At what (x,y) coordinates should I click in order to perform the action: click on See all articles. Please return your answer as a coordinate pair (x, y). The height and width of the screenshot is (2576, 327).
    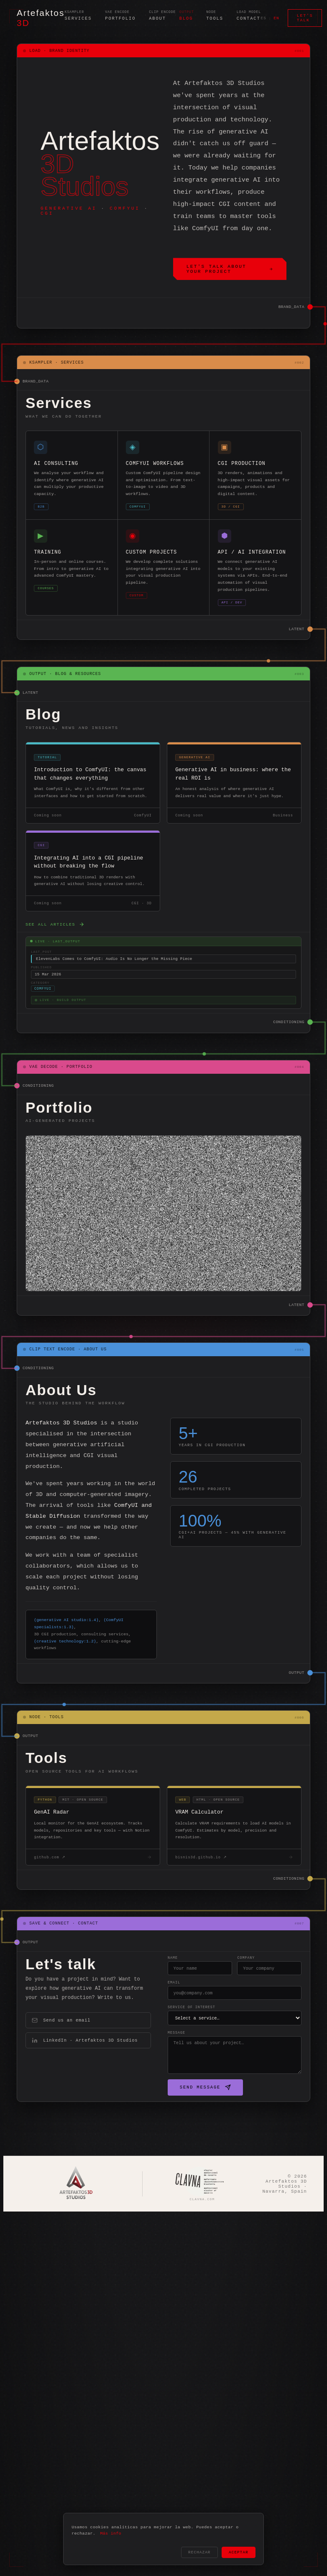
    Looking at the image, I should click on (55, 948).